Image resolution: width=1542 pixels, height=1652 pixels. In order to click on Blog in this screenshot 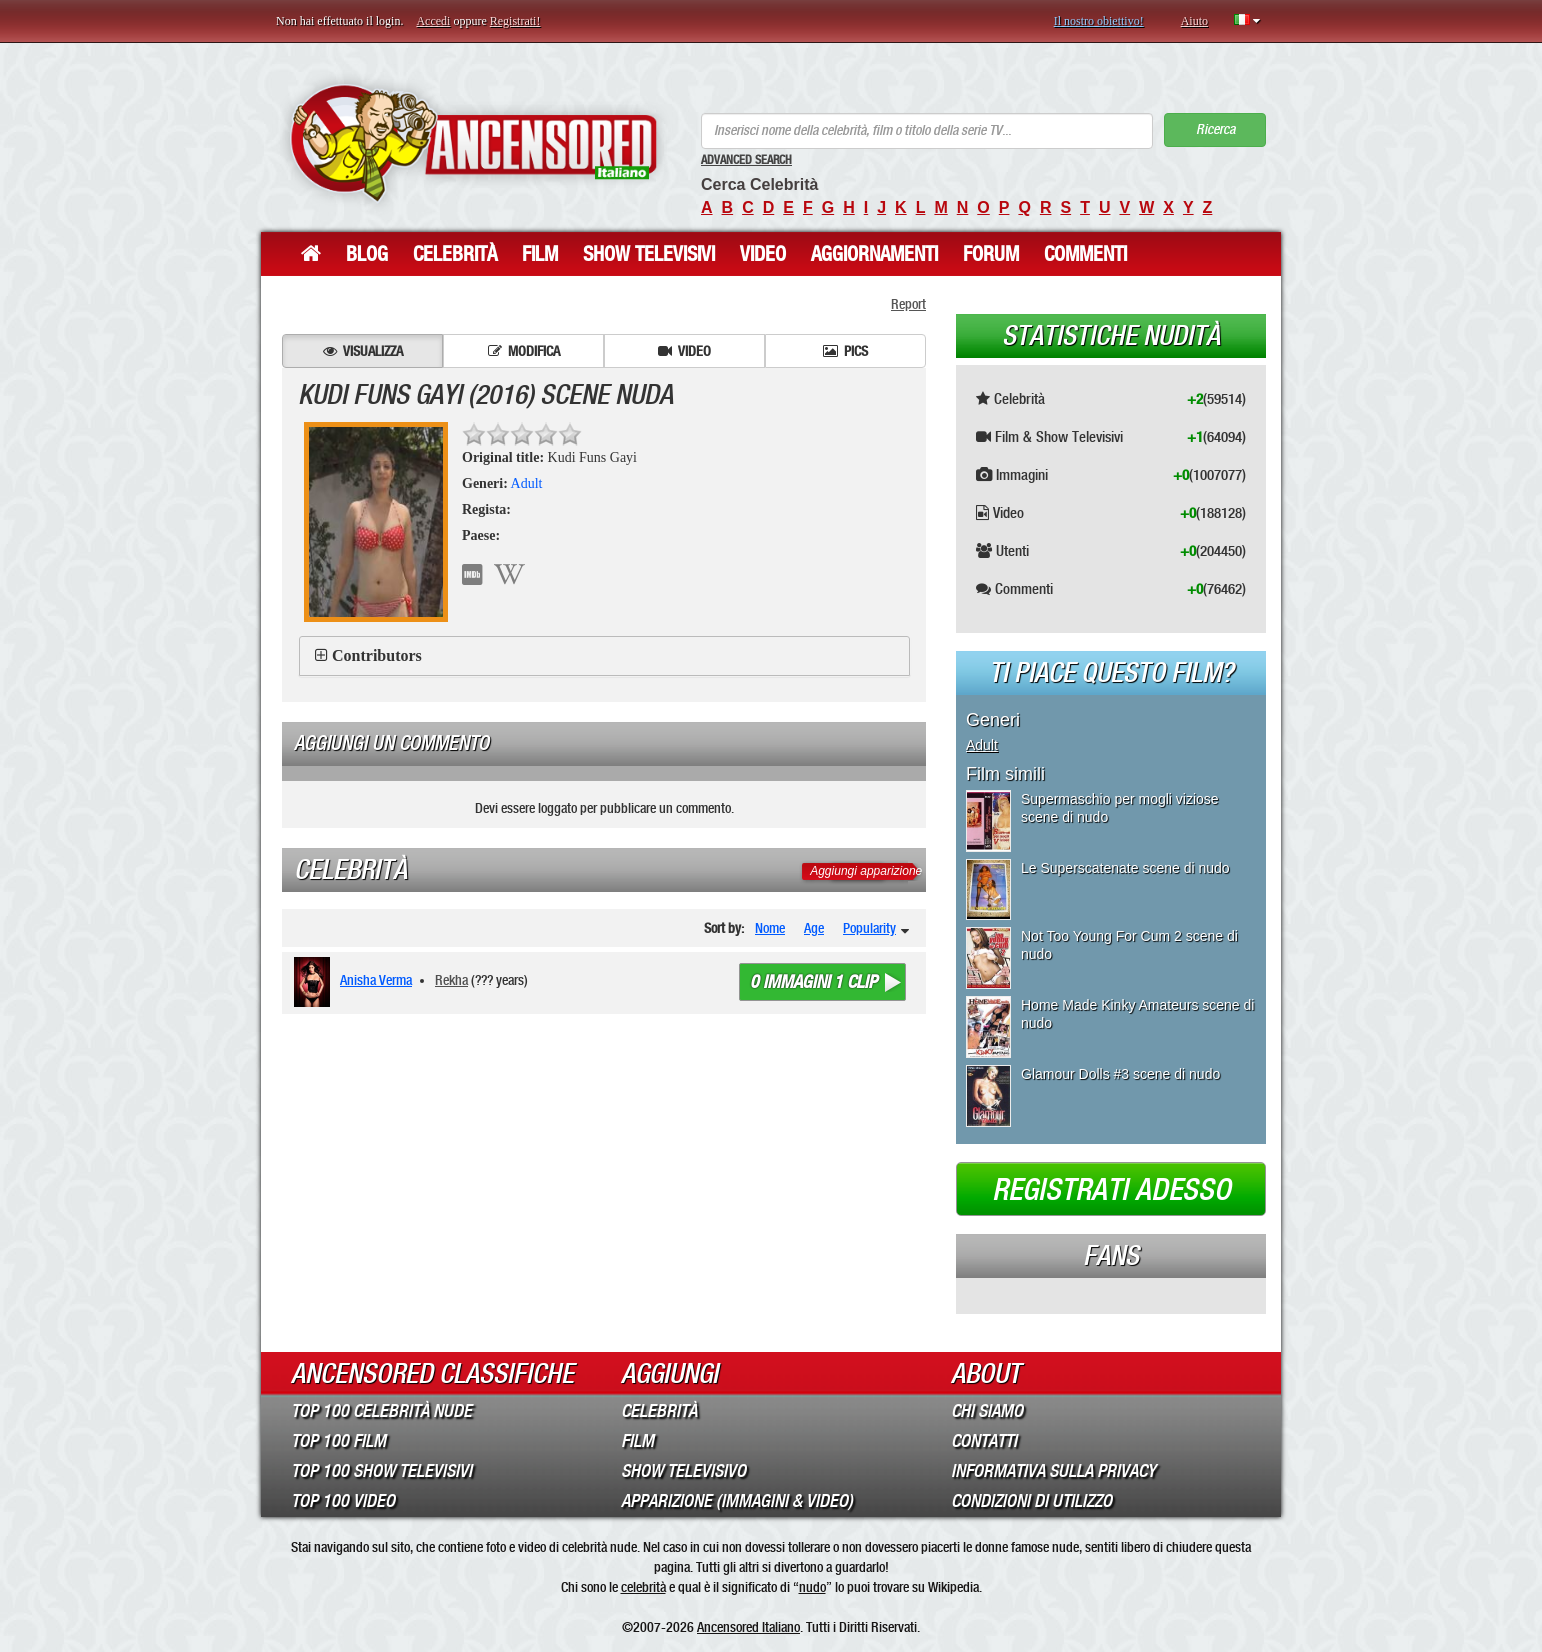, I will do `click(367, 254)`.